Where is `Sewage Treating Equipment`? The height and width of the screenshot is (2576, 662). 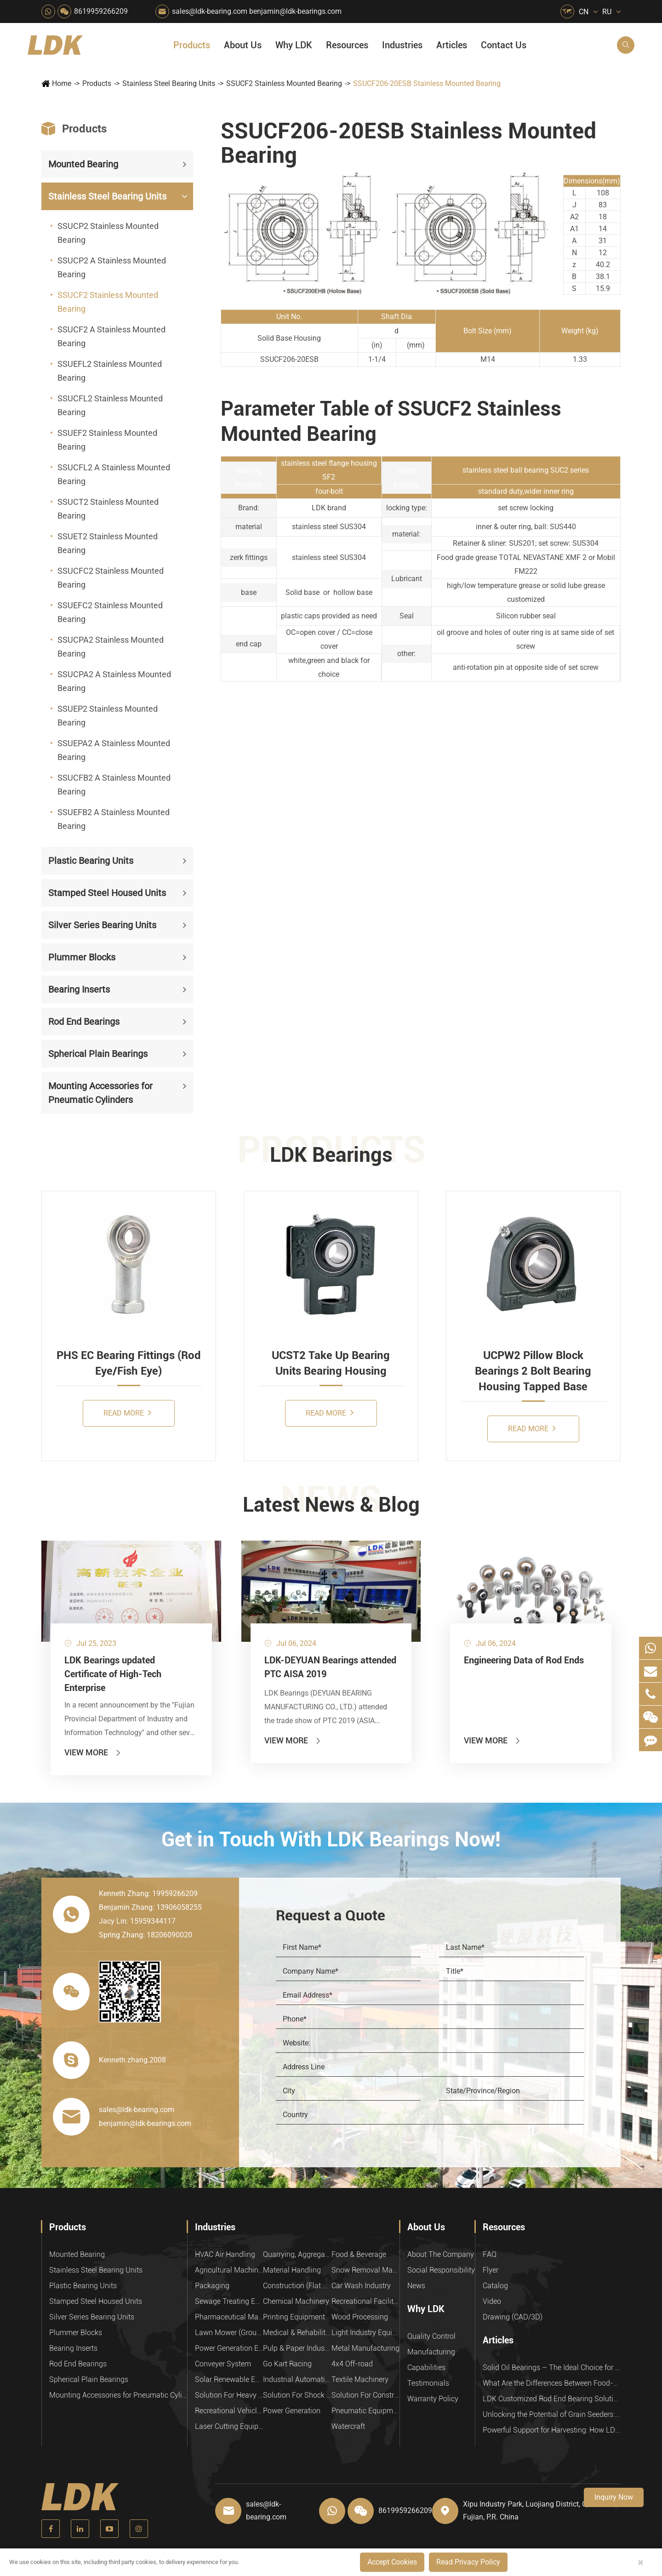 Sewage Treating Equipment is located at coordinates (229, 2301).